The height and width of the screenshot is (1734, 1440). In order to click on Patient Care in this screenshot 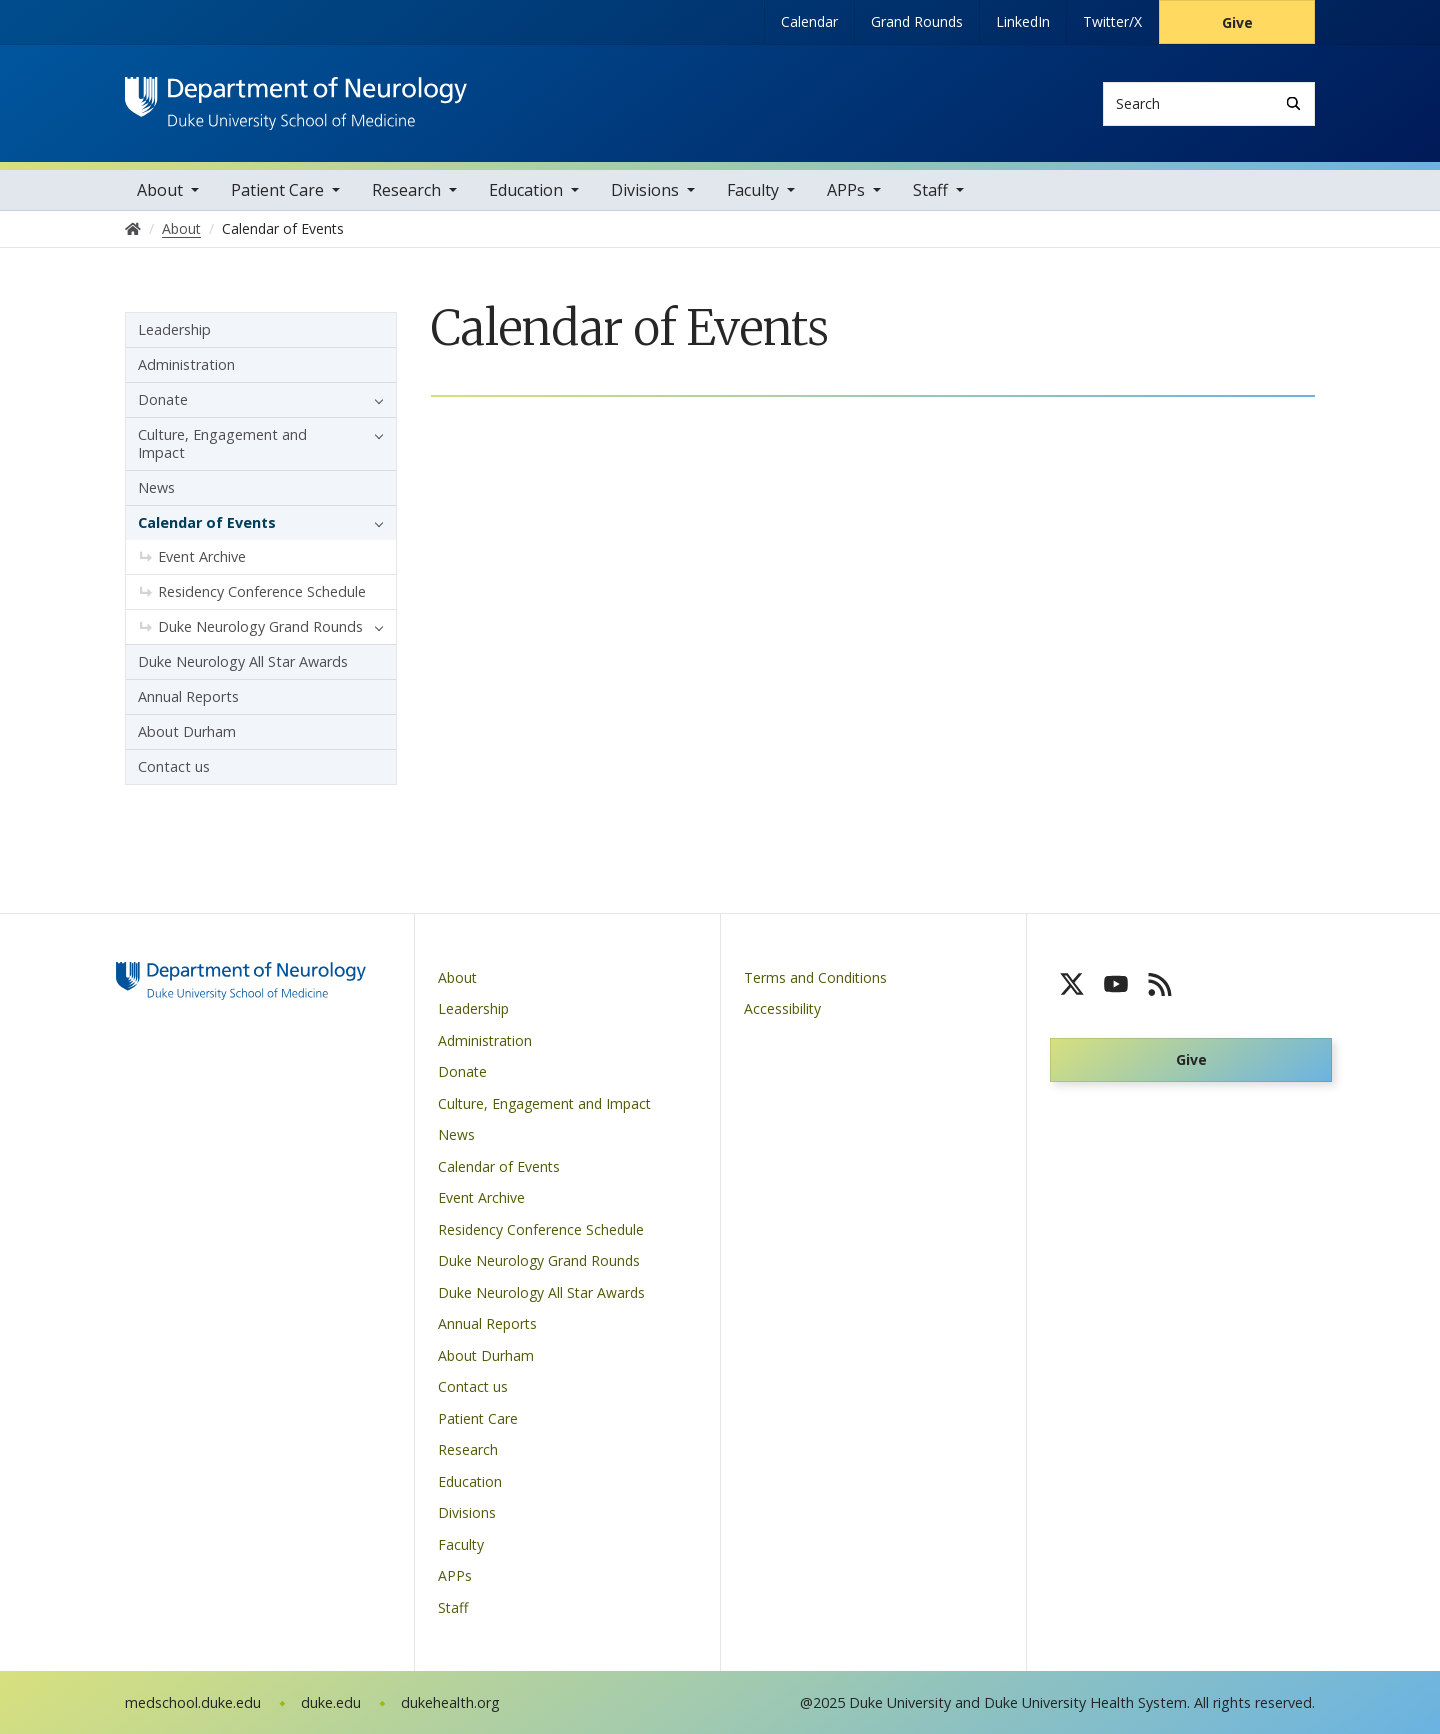, I will do `click(277, 190)`.